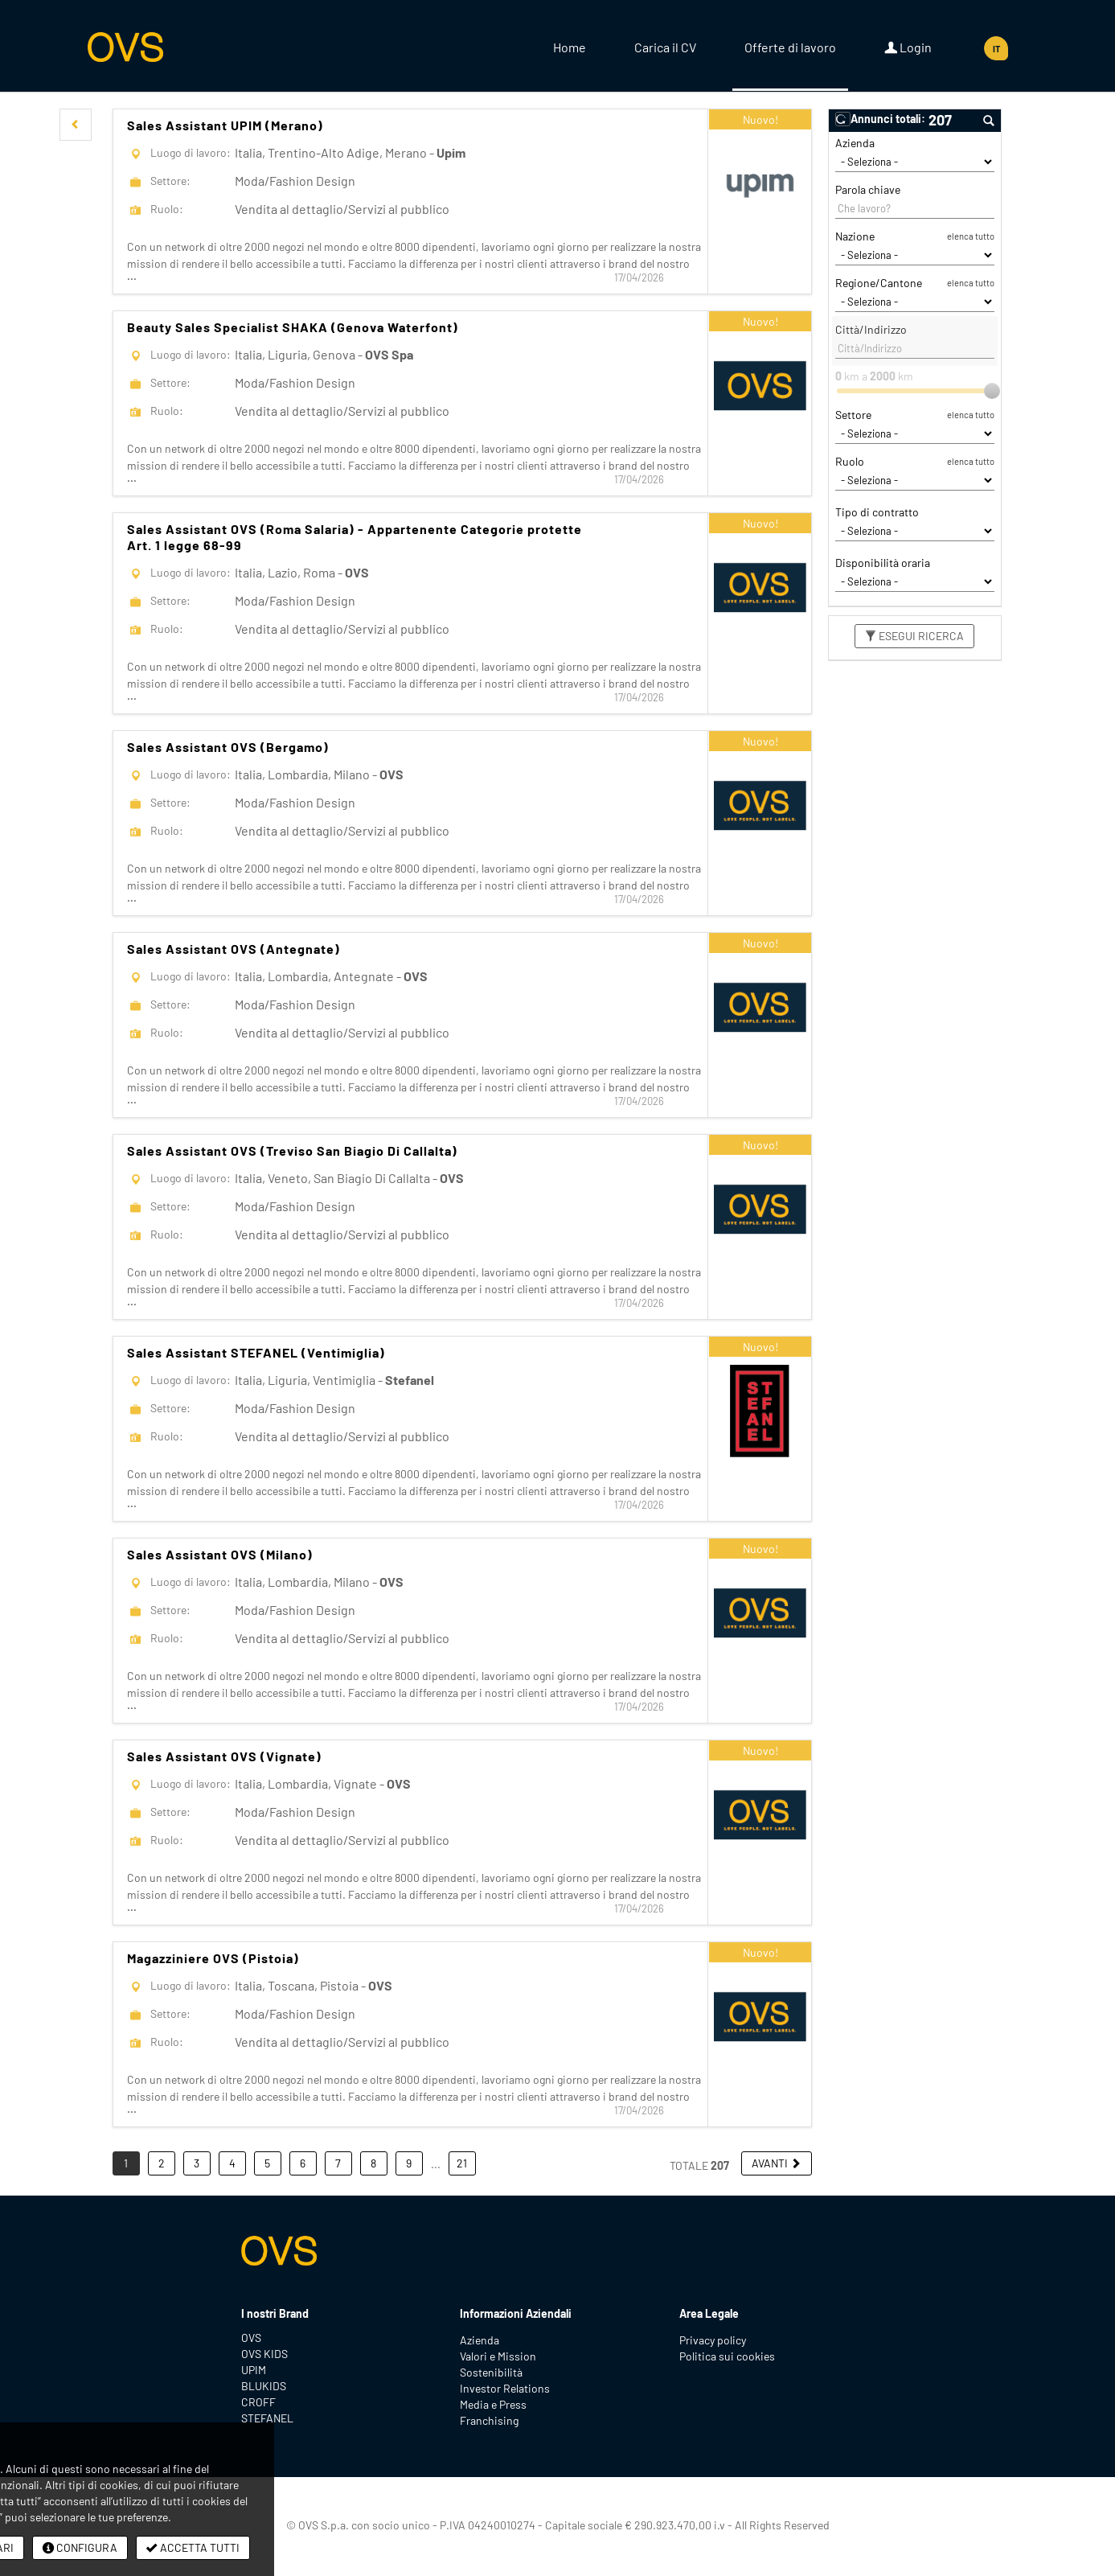 The height and width of the screenshot is (2576, 1115). Describe the element at coordinates (505, 2388) in the screenshot. I see `Investor Relations` at that location.